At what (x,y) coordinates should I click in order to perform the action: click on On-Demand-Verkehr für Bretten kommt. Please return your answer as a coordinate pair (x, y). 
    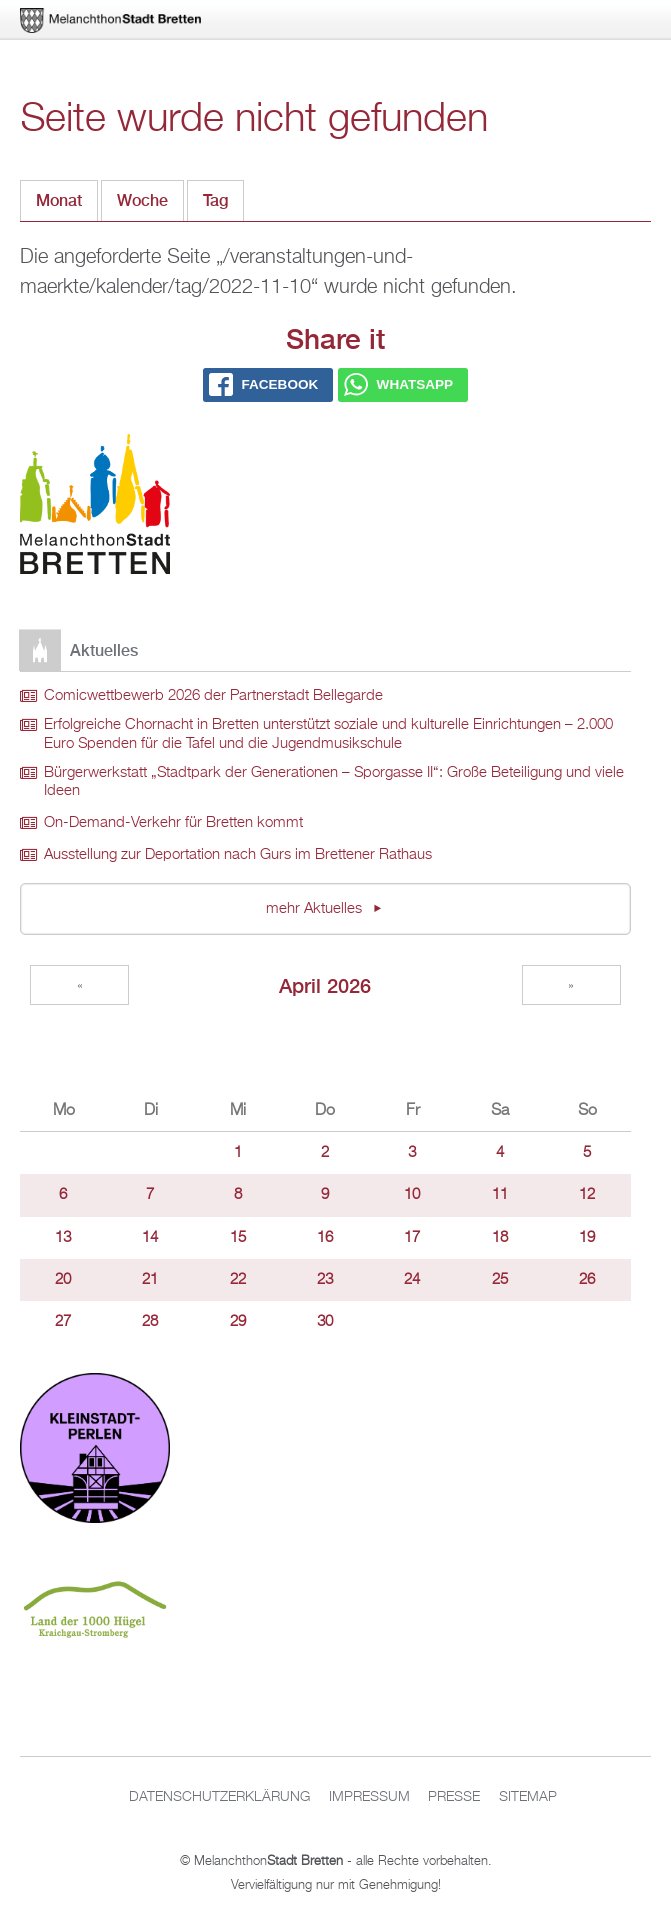
    Looking at the image, I should click on (173, 823).